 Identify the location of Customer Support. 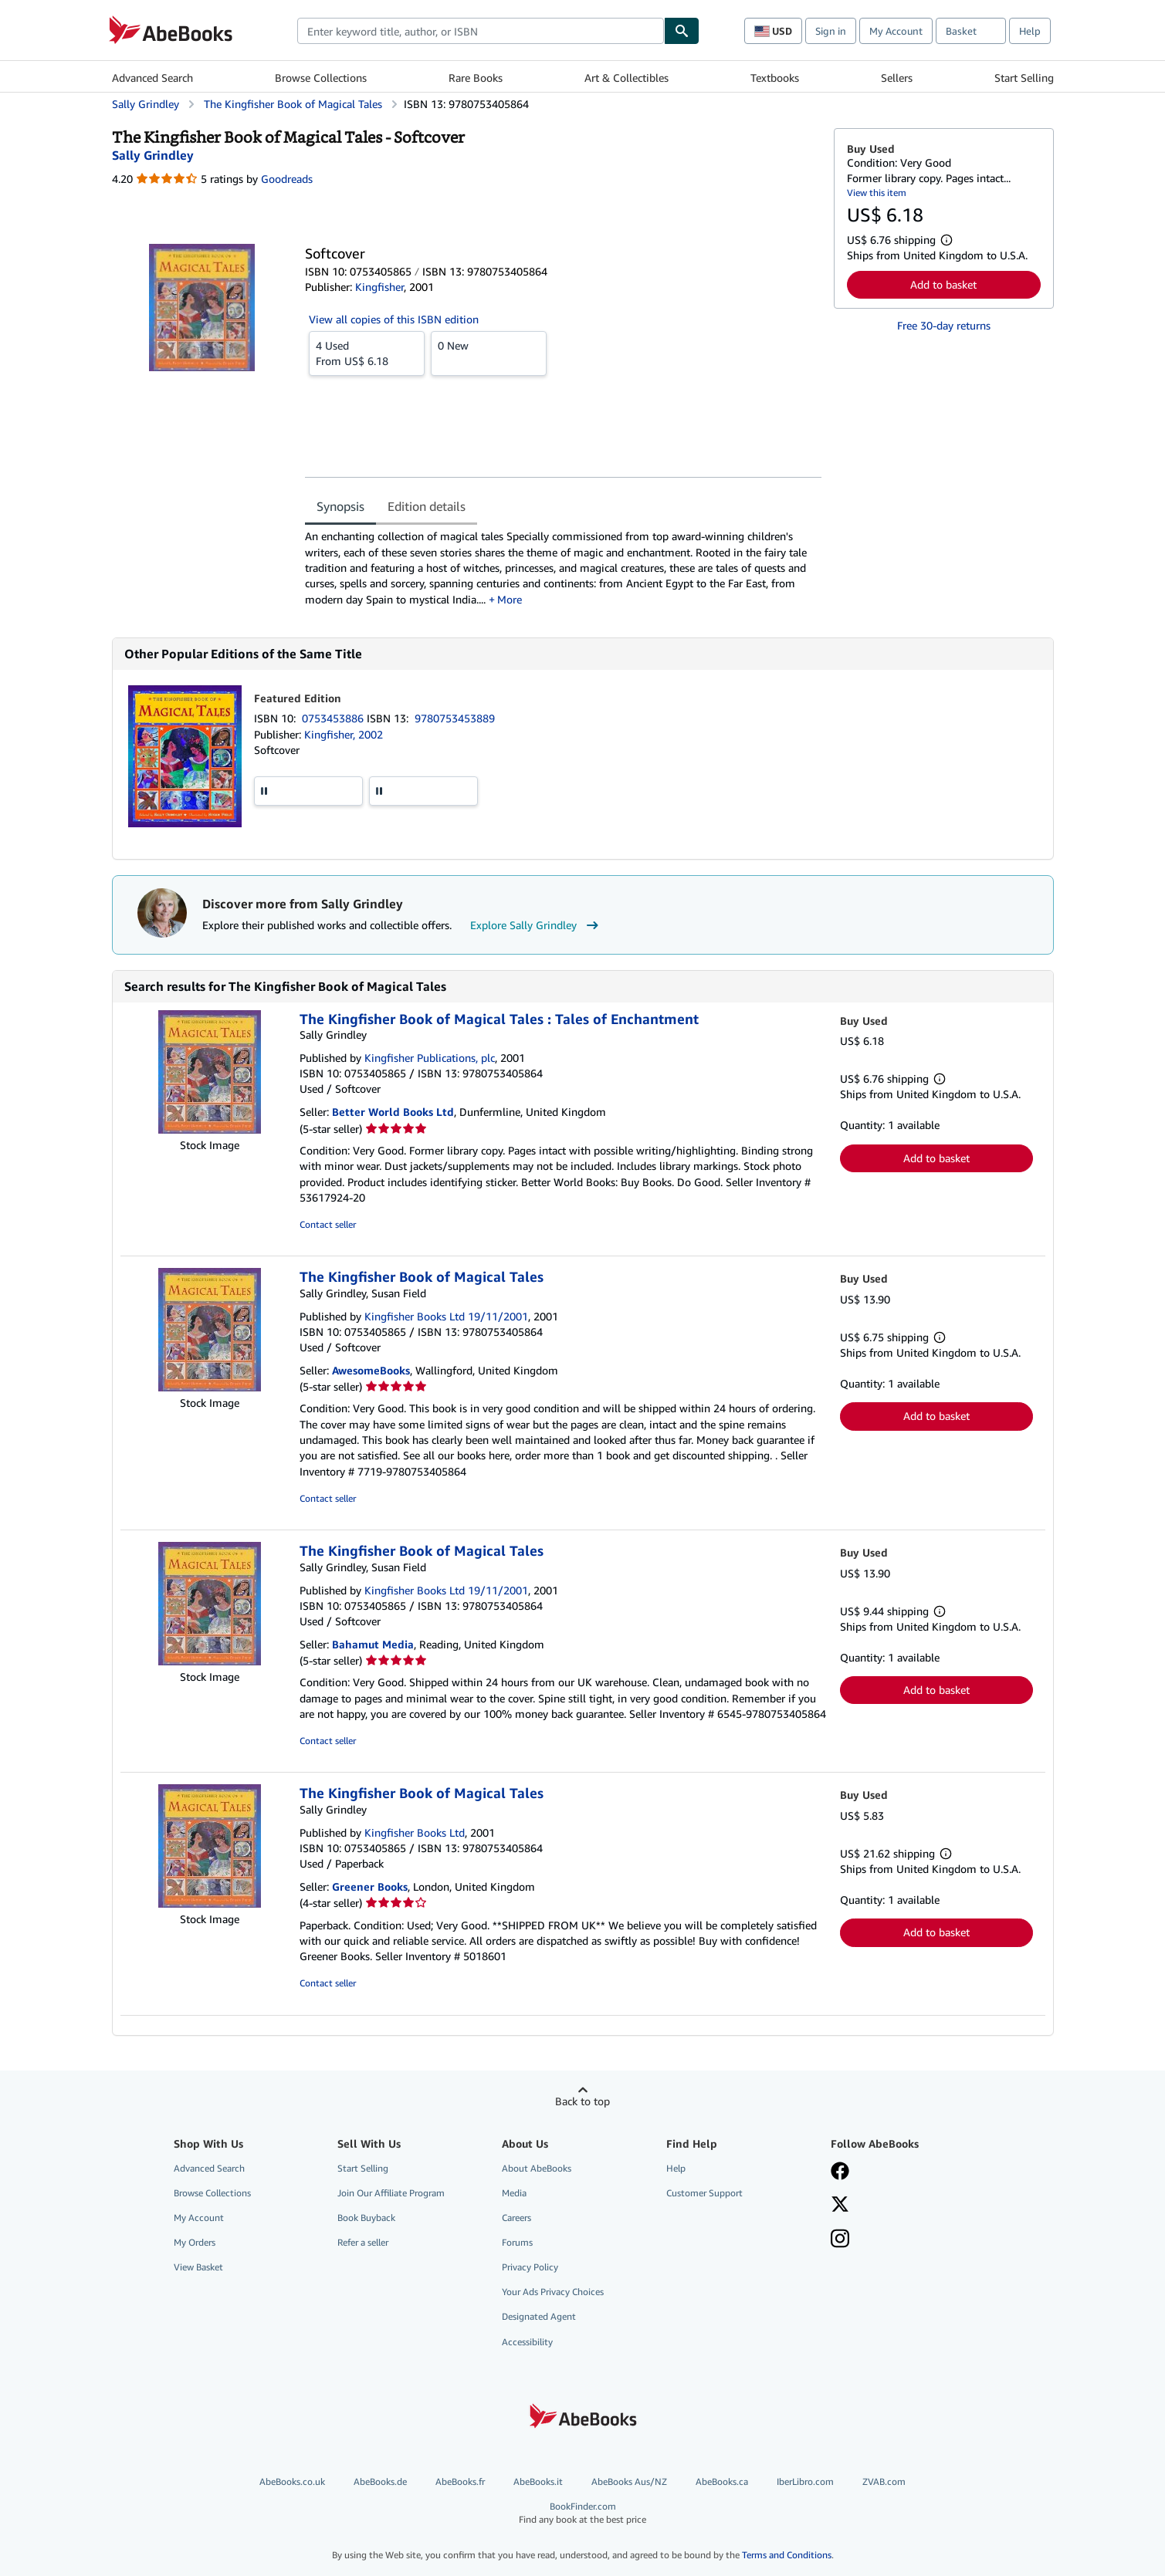
(704, 2193).